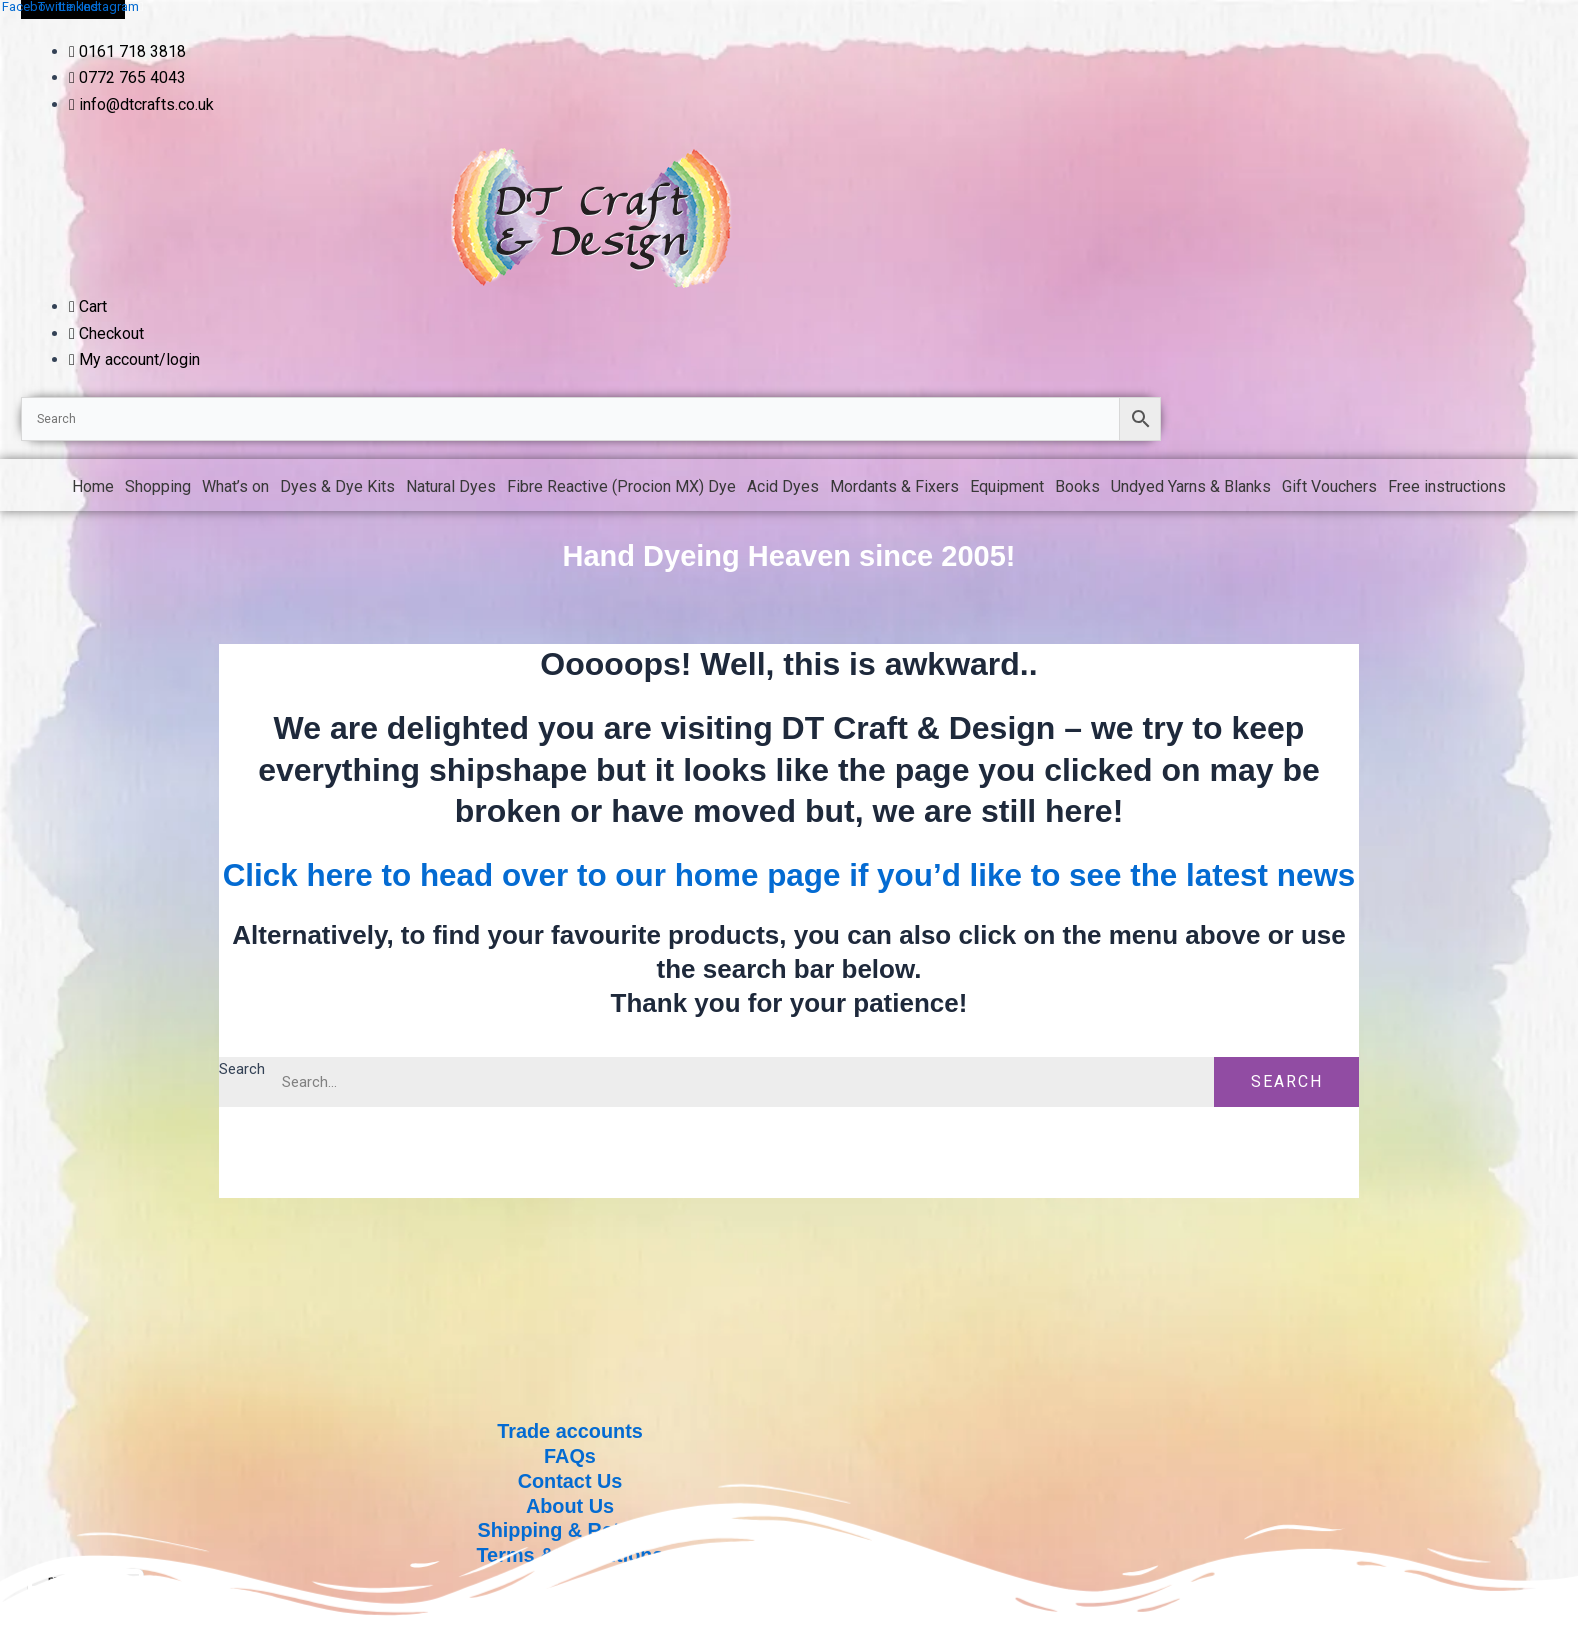 Image resolution: width=1578 pixels, height=1635 pixels. What do you see at coordinates (451, 486) in the screenshot?
I see `Natural Dyes` at bounding box center [451, 486].